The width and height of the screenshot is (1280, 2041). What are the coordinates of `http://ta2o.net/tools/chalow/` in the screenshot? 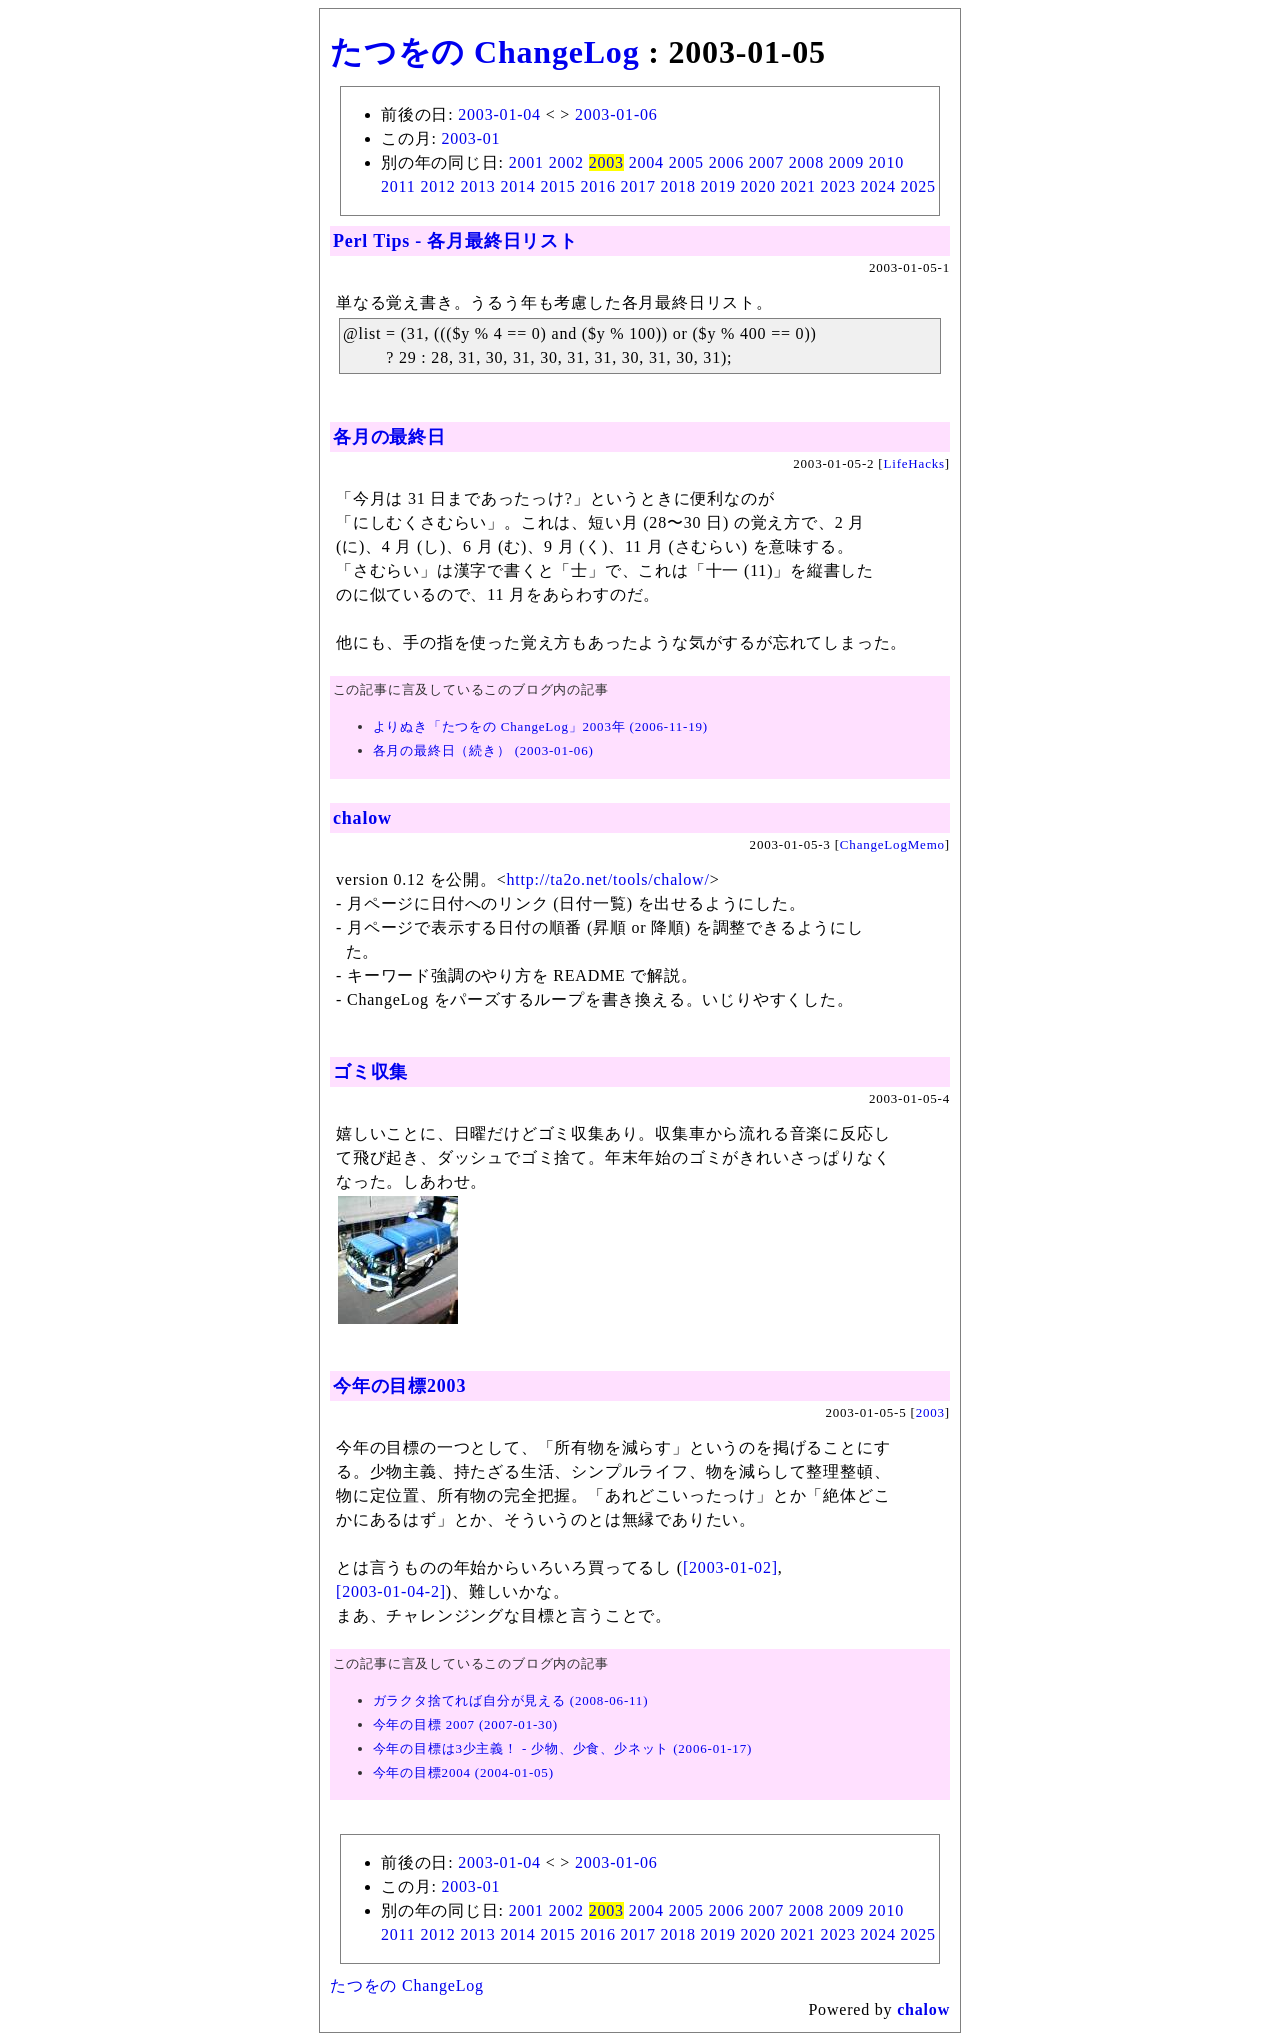 It's located at (608, 879).